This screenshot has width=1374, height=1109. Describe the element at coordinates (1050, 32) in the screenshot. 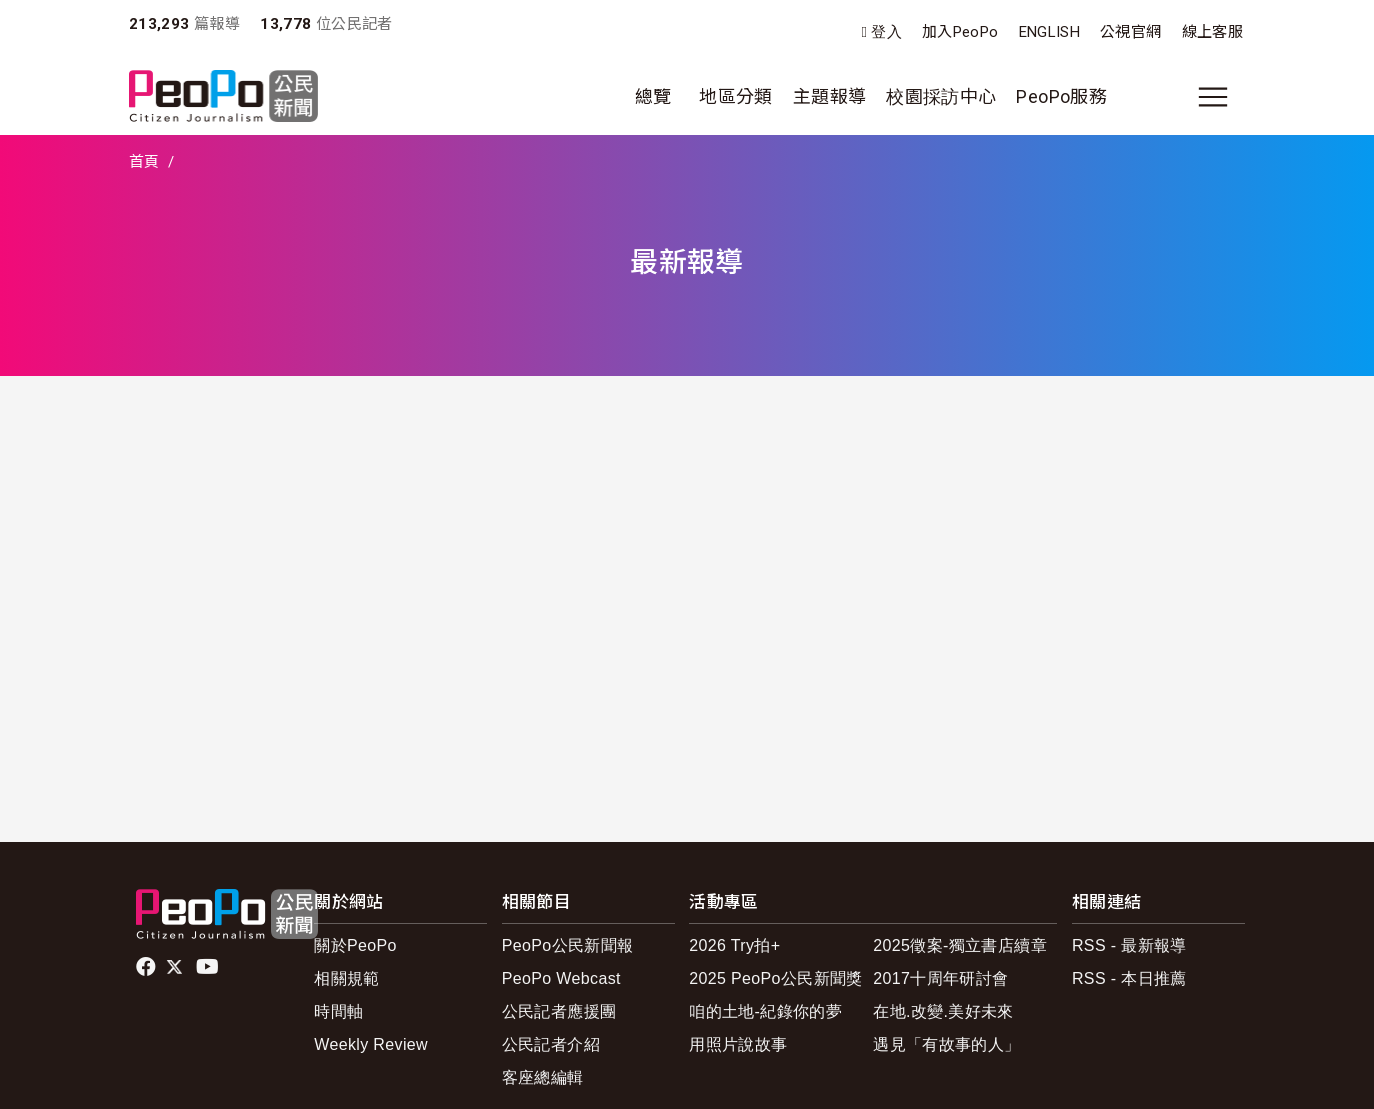

I see `ENGLISH` at that location.